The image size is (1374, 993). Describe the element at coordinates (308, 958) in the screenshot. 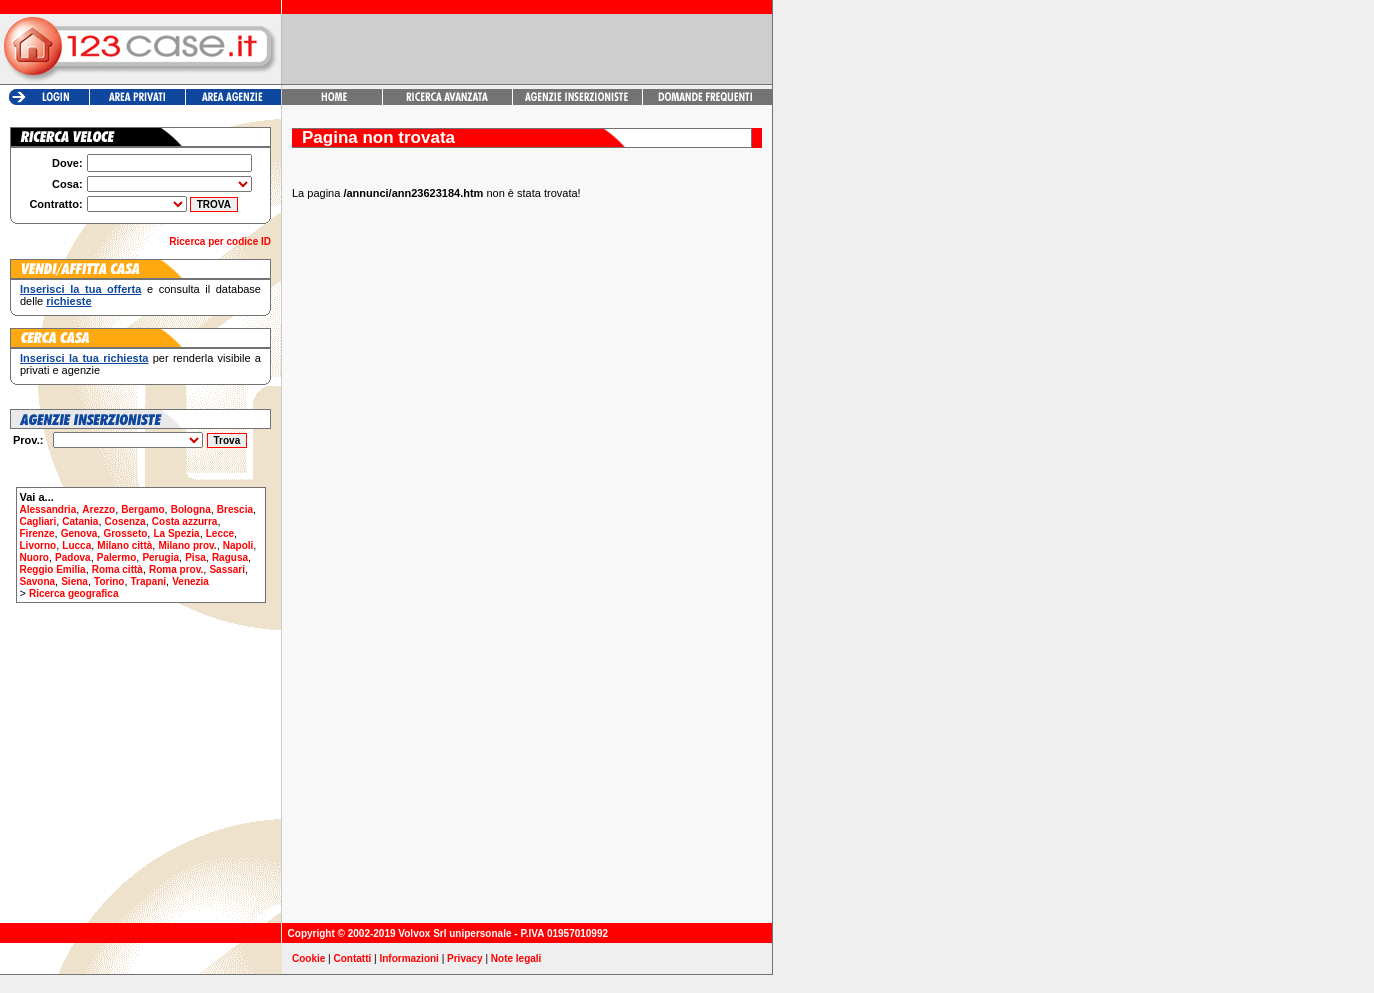

I see `Cookie` at that location.